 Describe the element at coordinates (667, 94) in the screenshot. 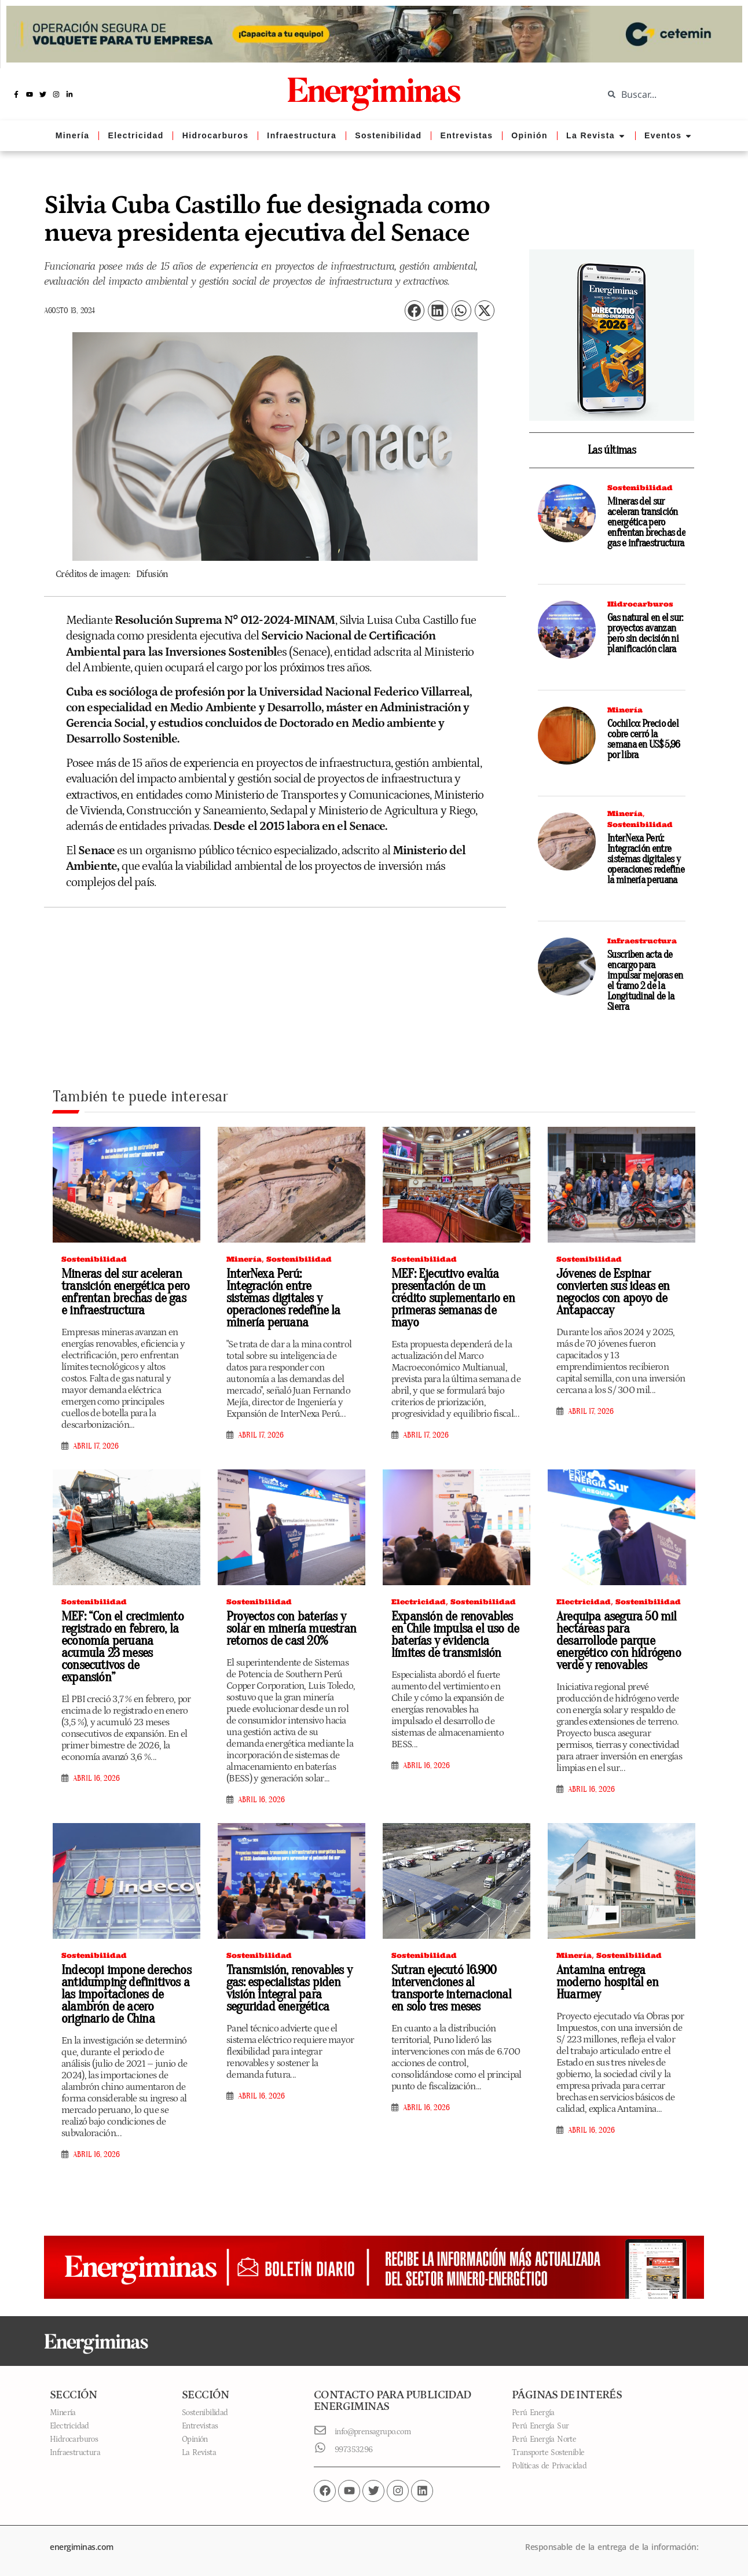

I see `[combobox]` at that location.